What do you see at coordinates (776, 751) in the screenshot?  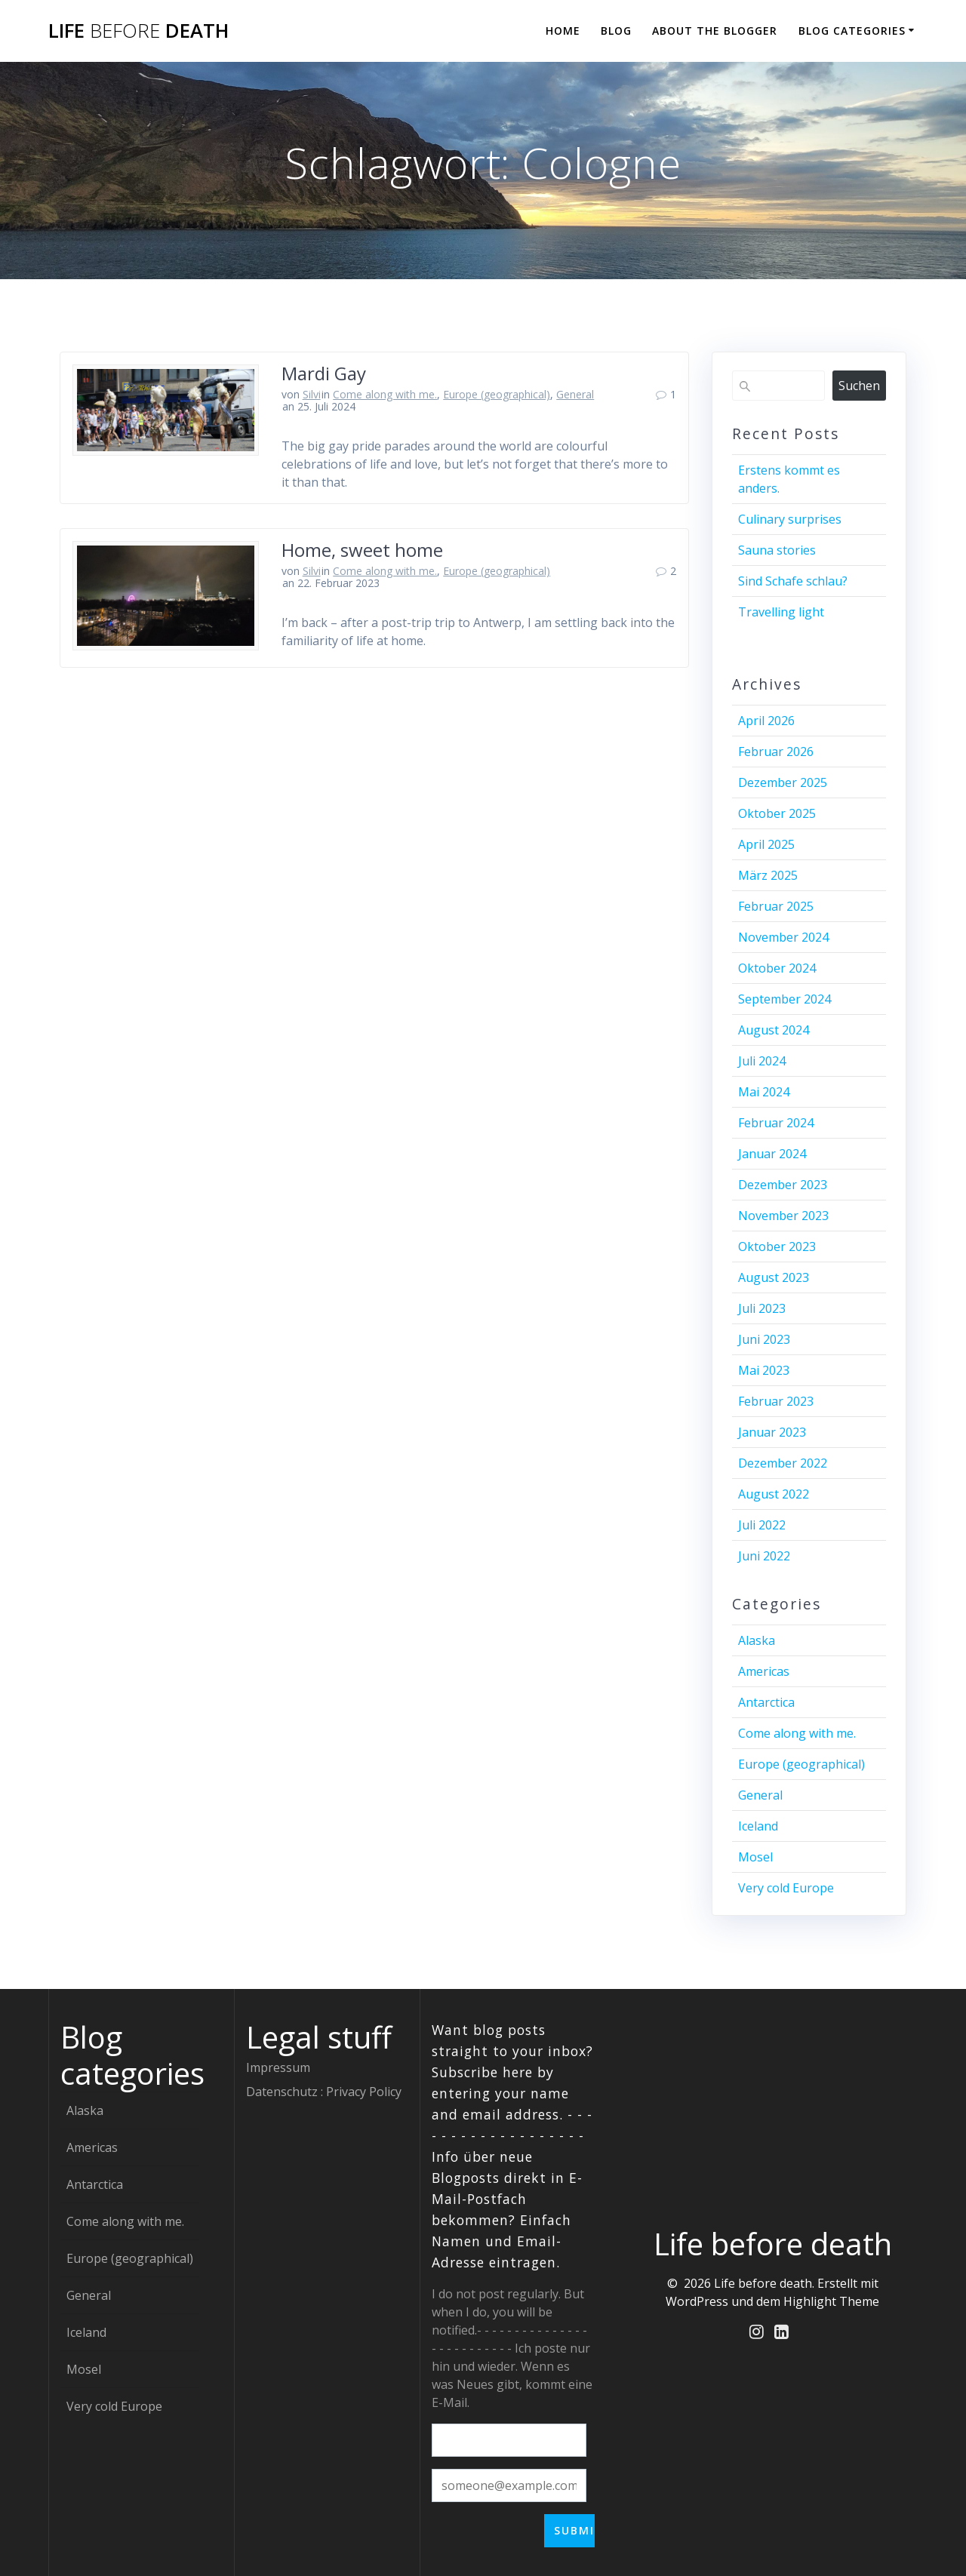 I see `Februar 2026` at bounding box center [776, 751].